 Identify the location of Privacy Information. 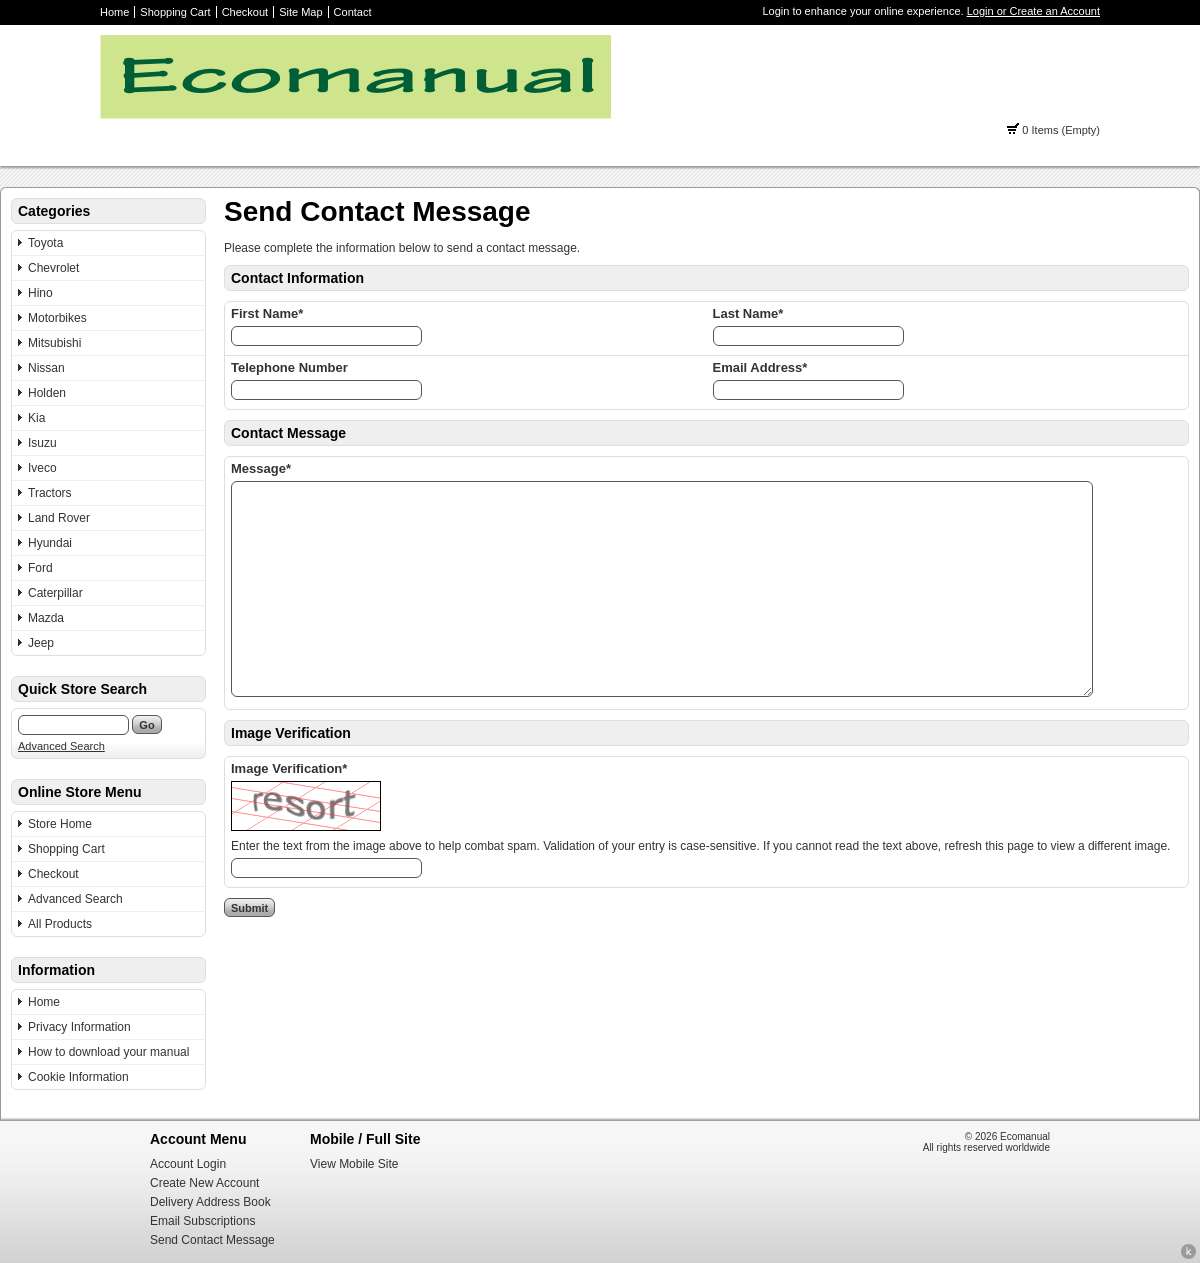
(79, 1027).